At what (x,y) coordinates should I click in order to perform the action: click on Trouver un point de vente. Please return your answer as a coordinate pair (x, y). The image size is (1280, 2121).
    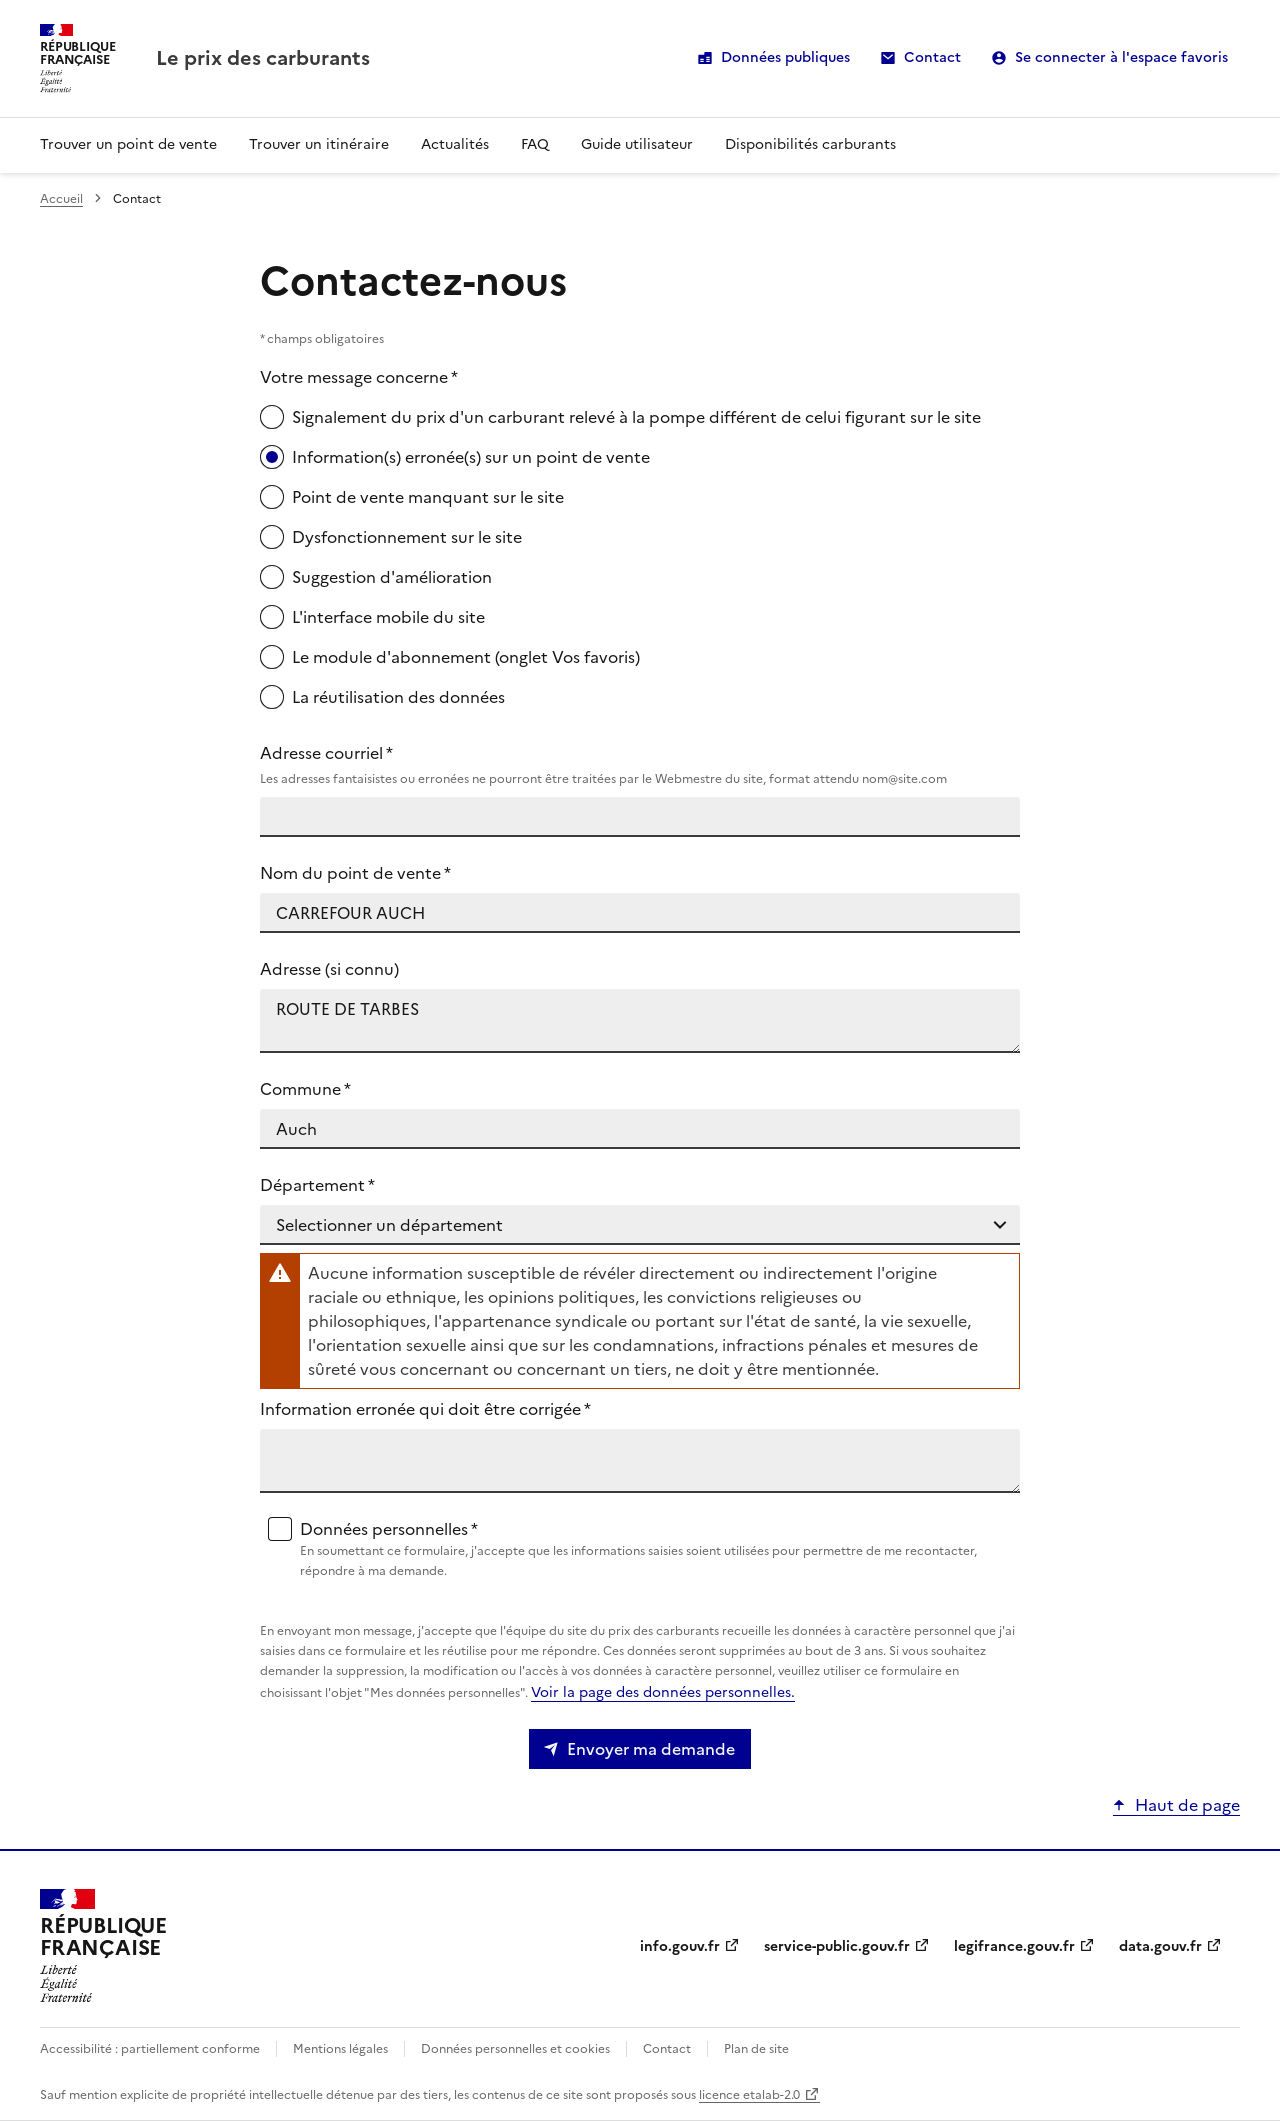
    Looking at the image, I should click on (128, 144).